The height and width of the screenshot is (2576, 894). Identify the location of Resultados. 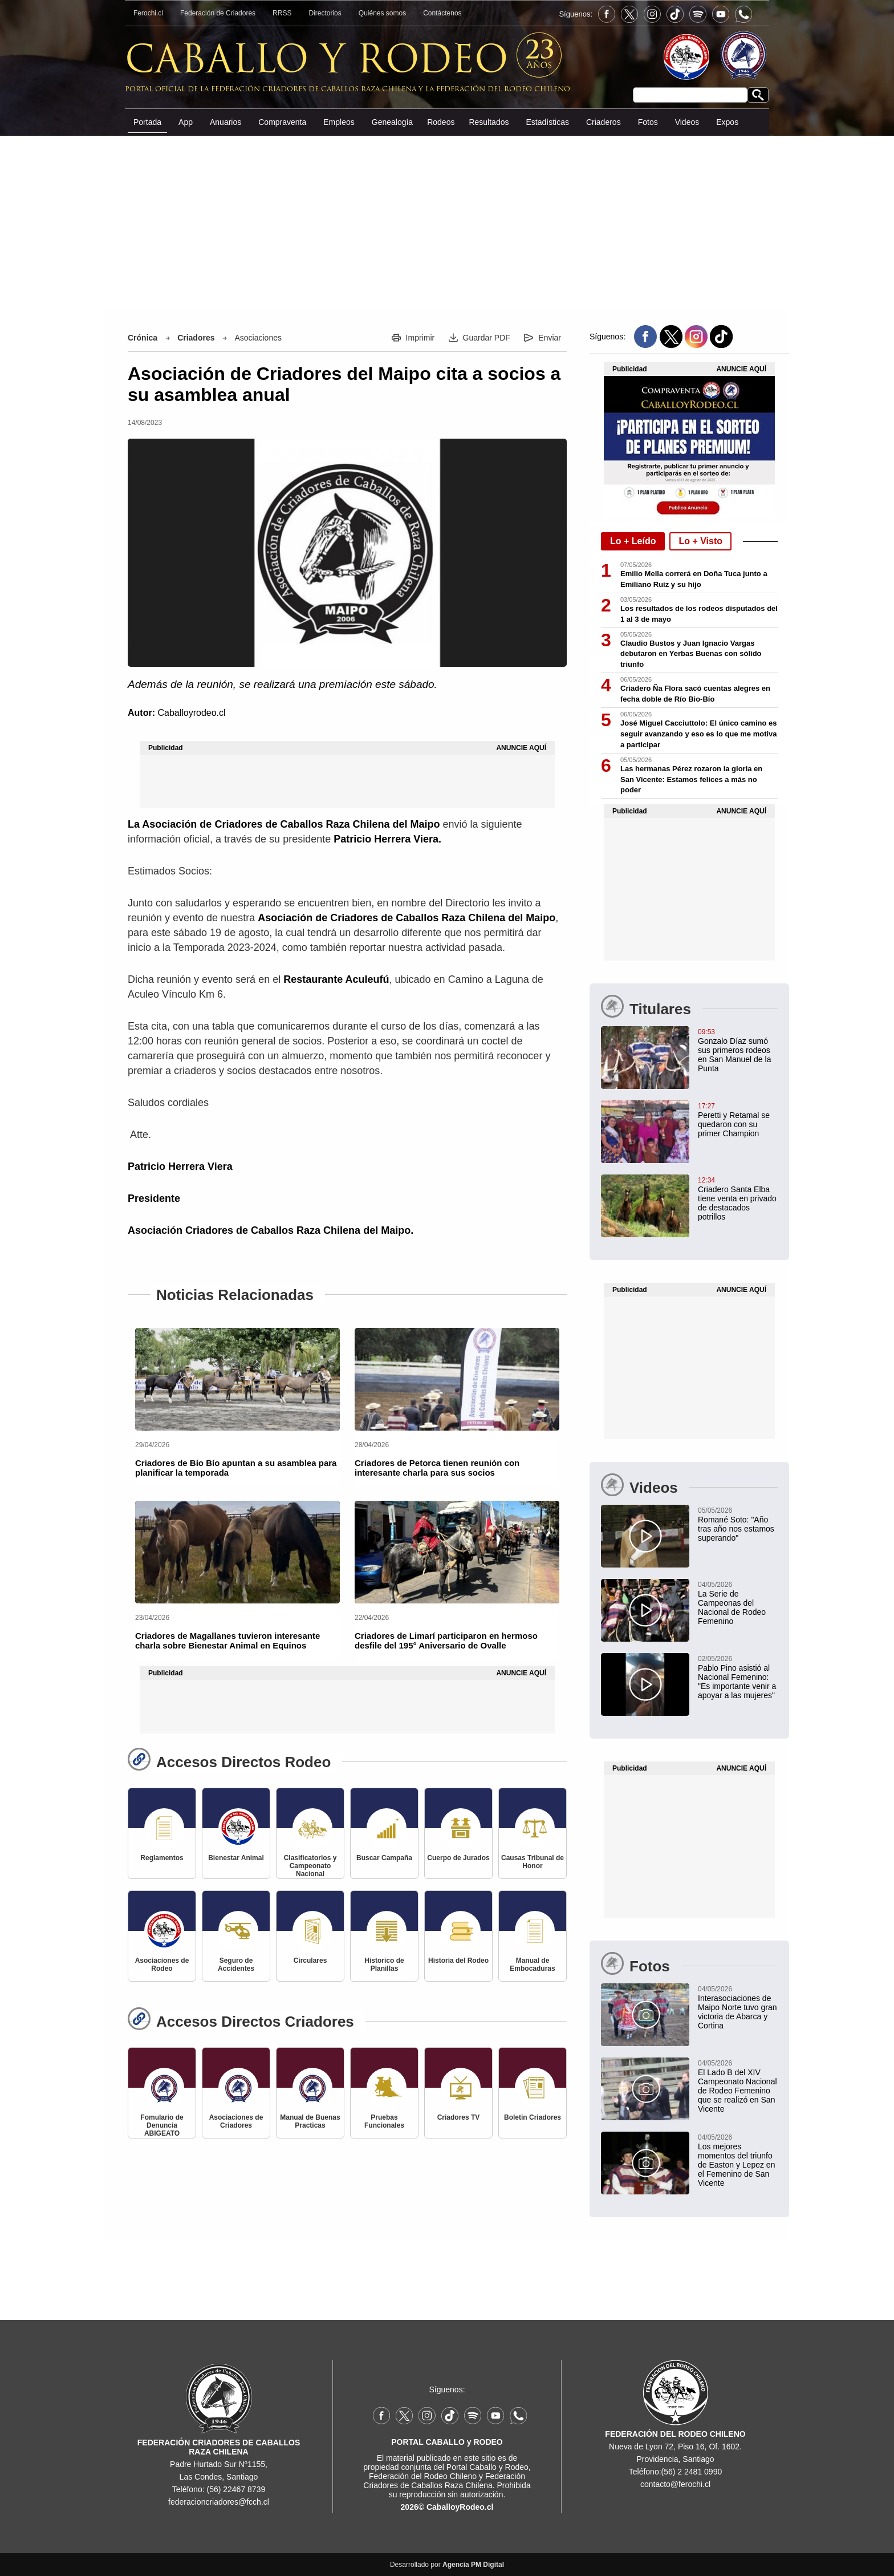
(489, 122).